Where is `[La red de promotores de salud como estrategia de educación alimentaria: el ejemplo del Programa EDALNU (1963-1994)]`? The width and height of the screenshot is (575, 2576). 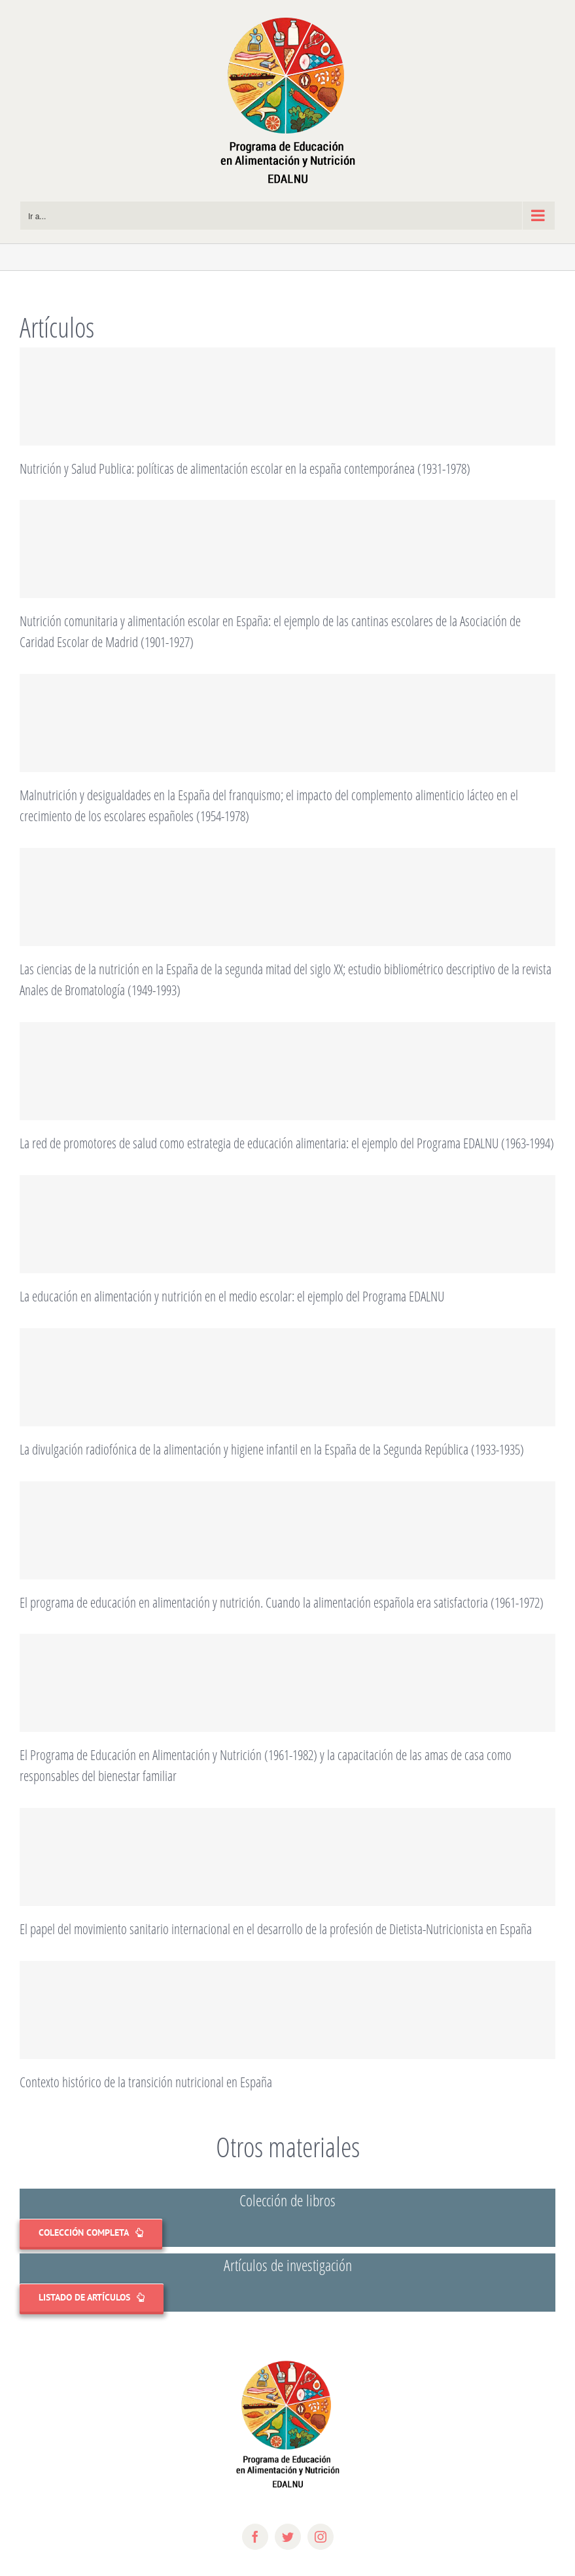 [La red de promotores de salud como estrategia de educación alimentaria: el ejemplo del Programa EDALNU (1963-1994)] is located at coordinates (287, 1071).